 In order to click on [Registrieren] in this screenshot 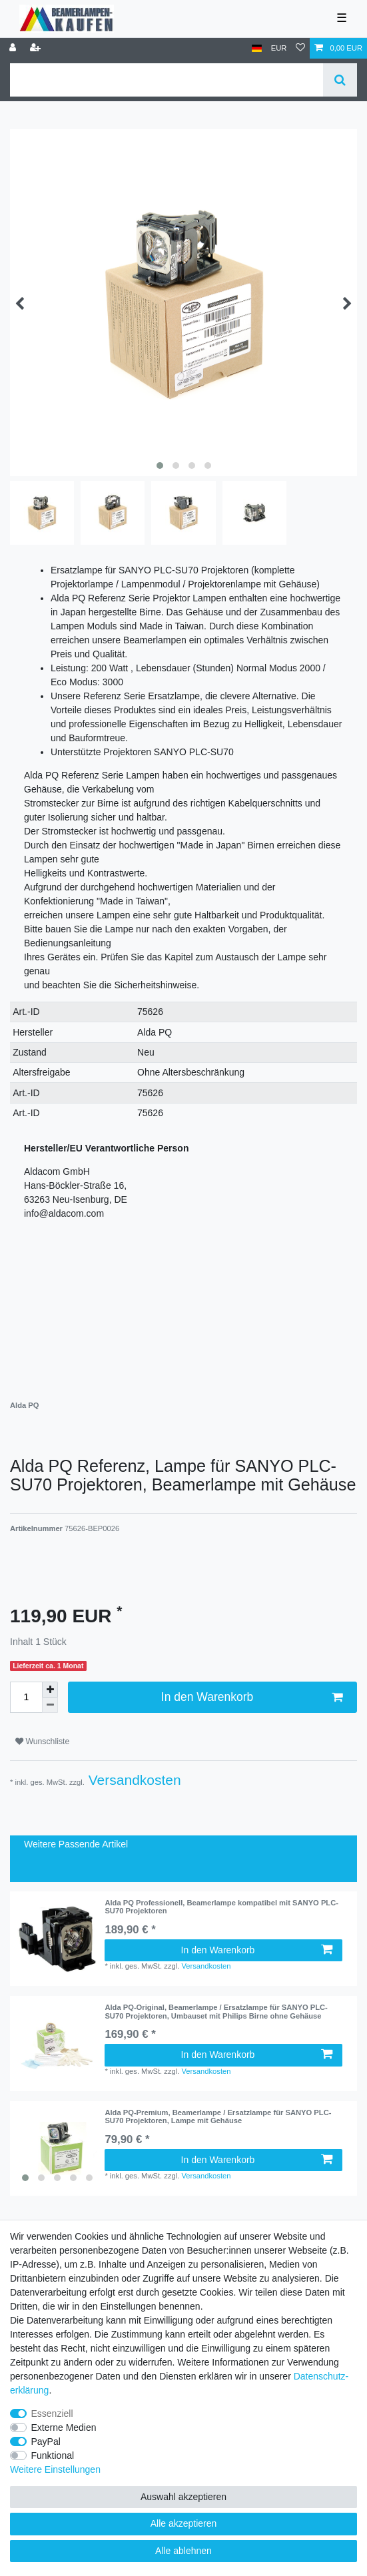, I will do `click(36, 48)`.